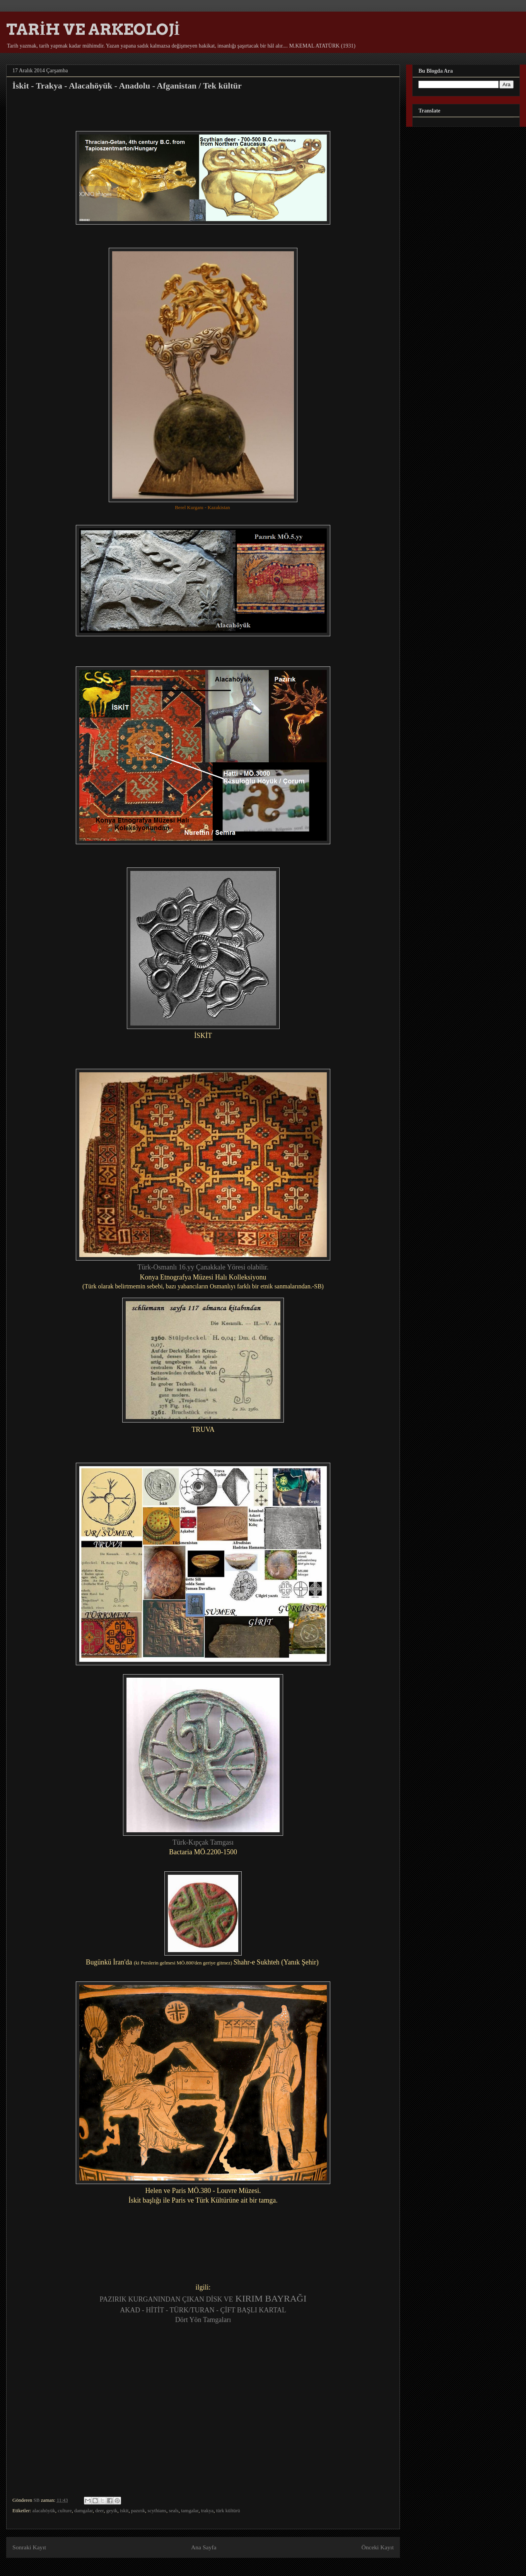  I want to click on alacahöyük, so click(43, 2510).